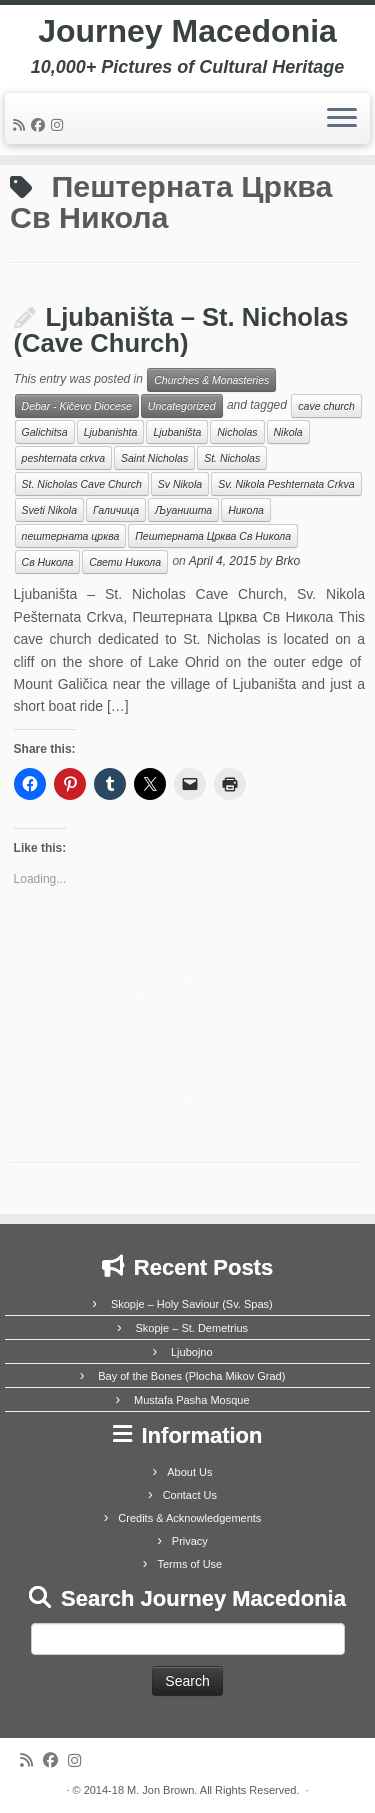 Image resolution: width=375 pixels, height=1813 pixels. What do you see at coordinates (237, 432) in the screenshot?
I see `Nicholas` at bounding box center [237, 432].